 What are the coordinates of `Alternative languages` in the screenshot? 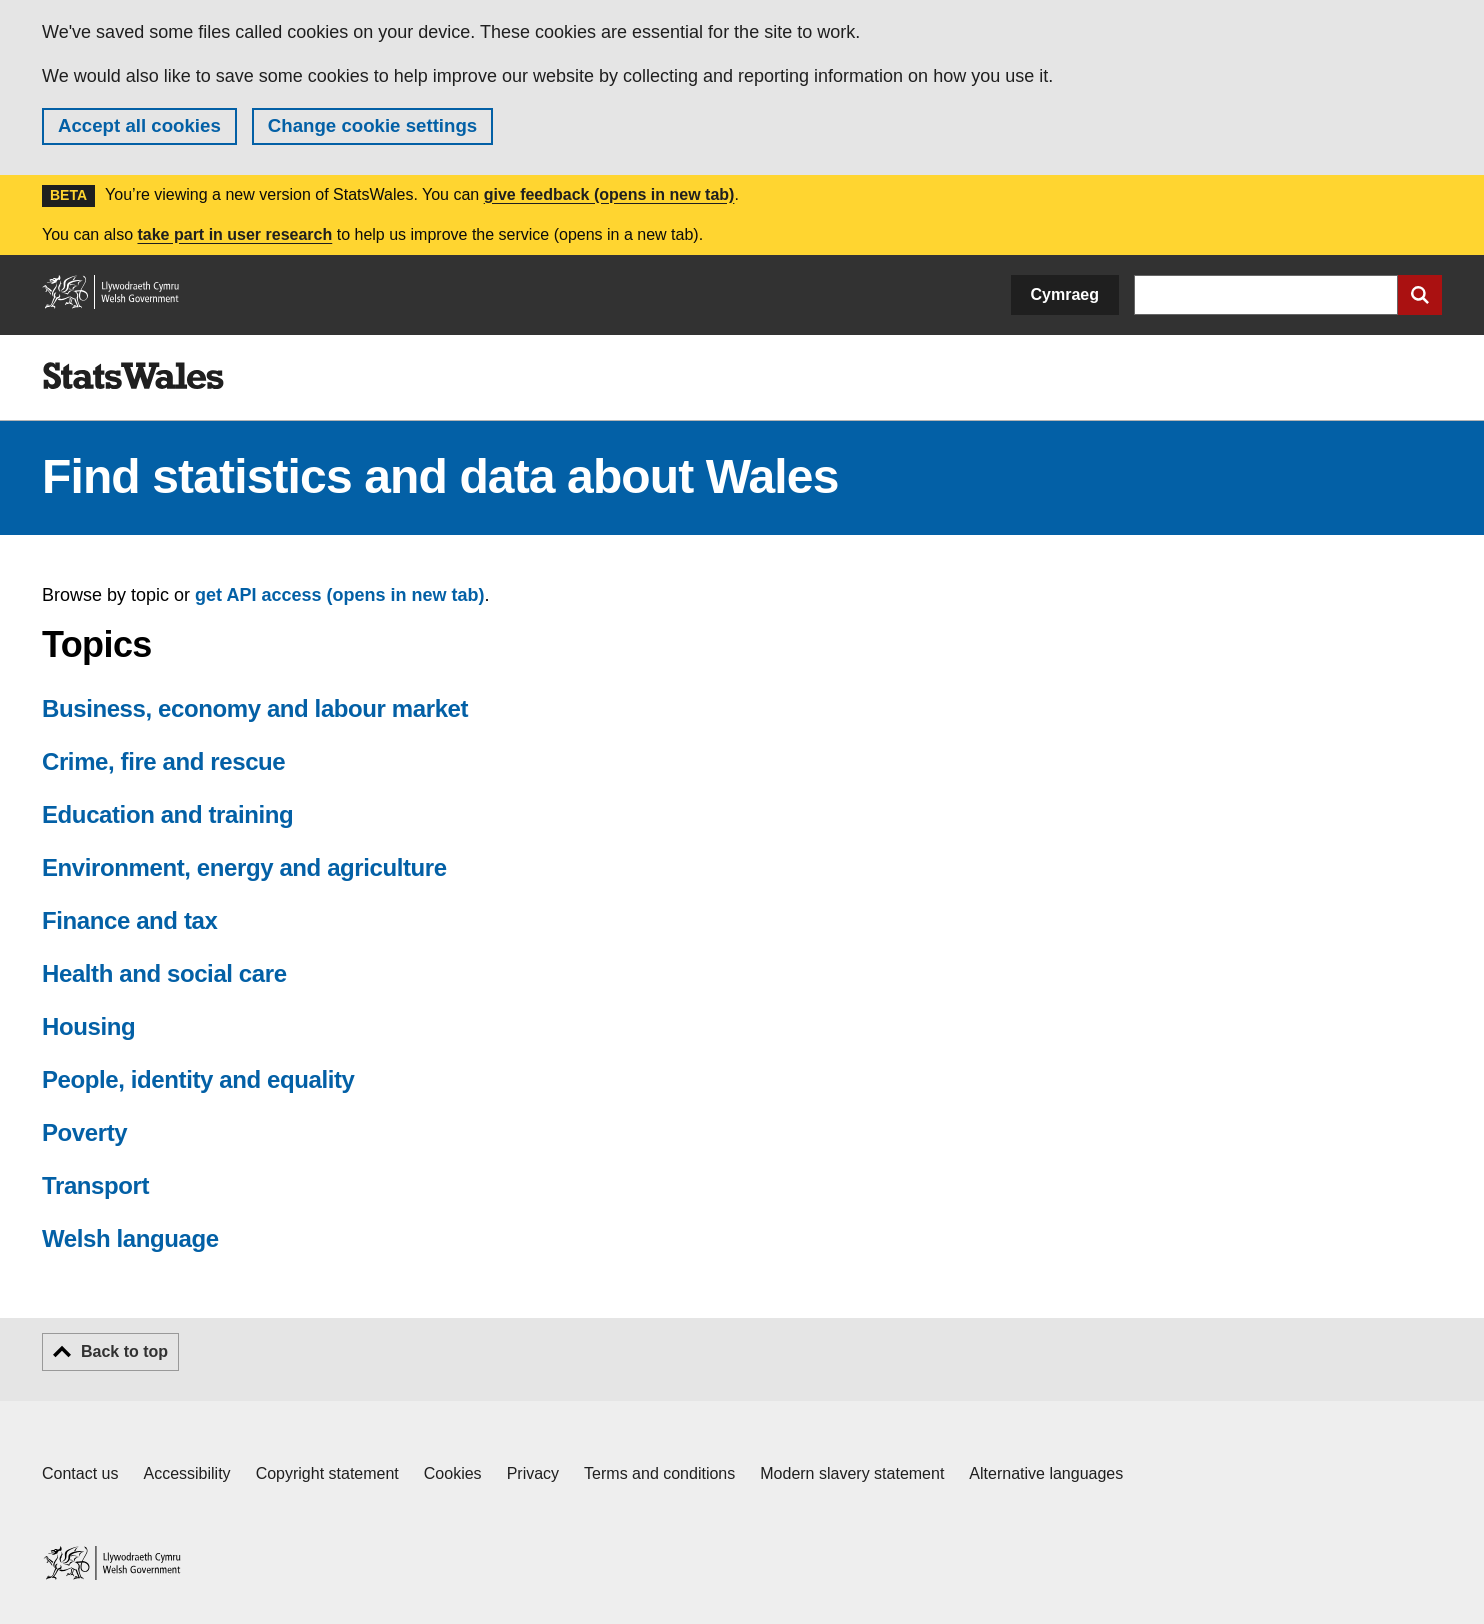 It's located at (1046, 1473).